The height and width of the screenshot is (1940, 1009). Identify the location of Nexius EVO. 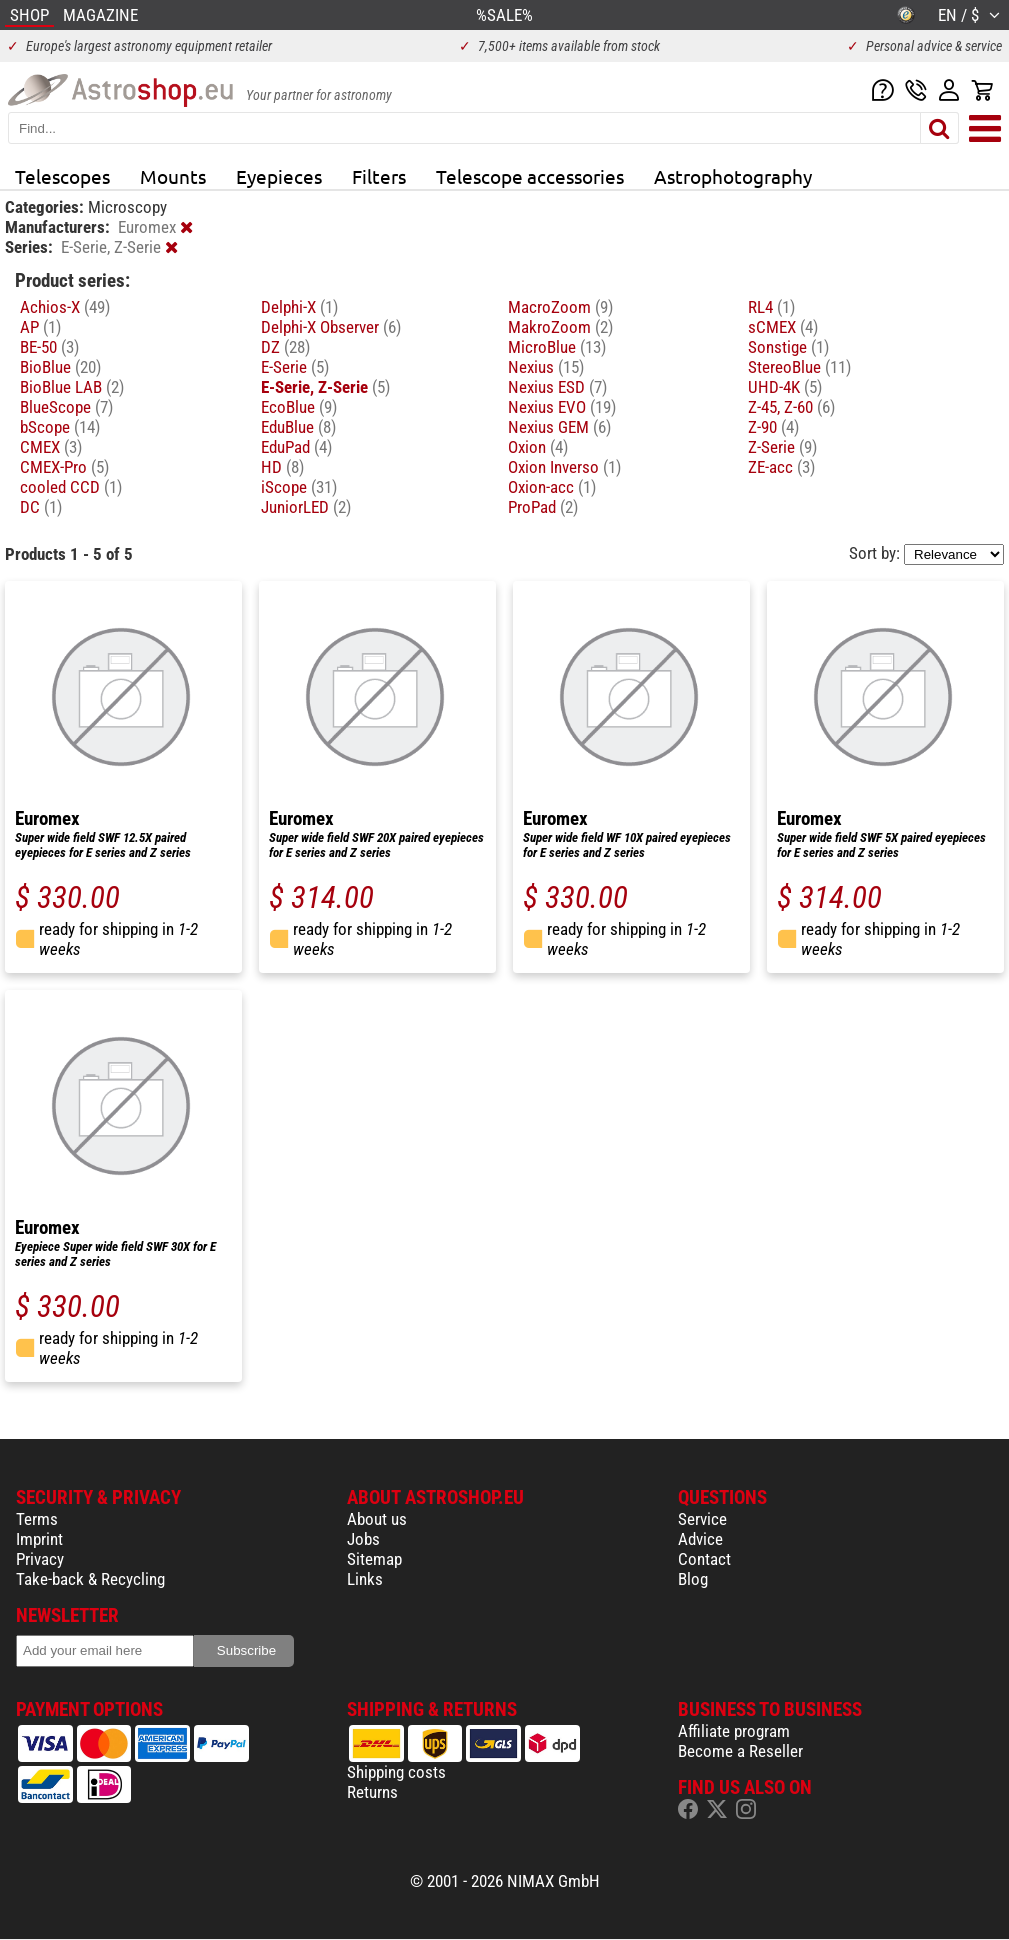
(562, 407).